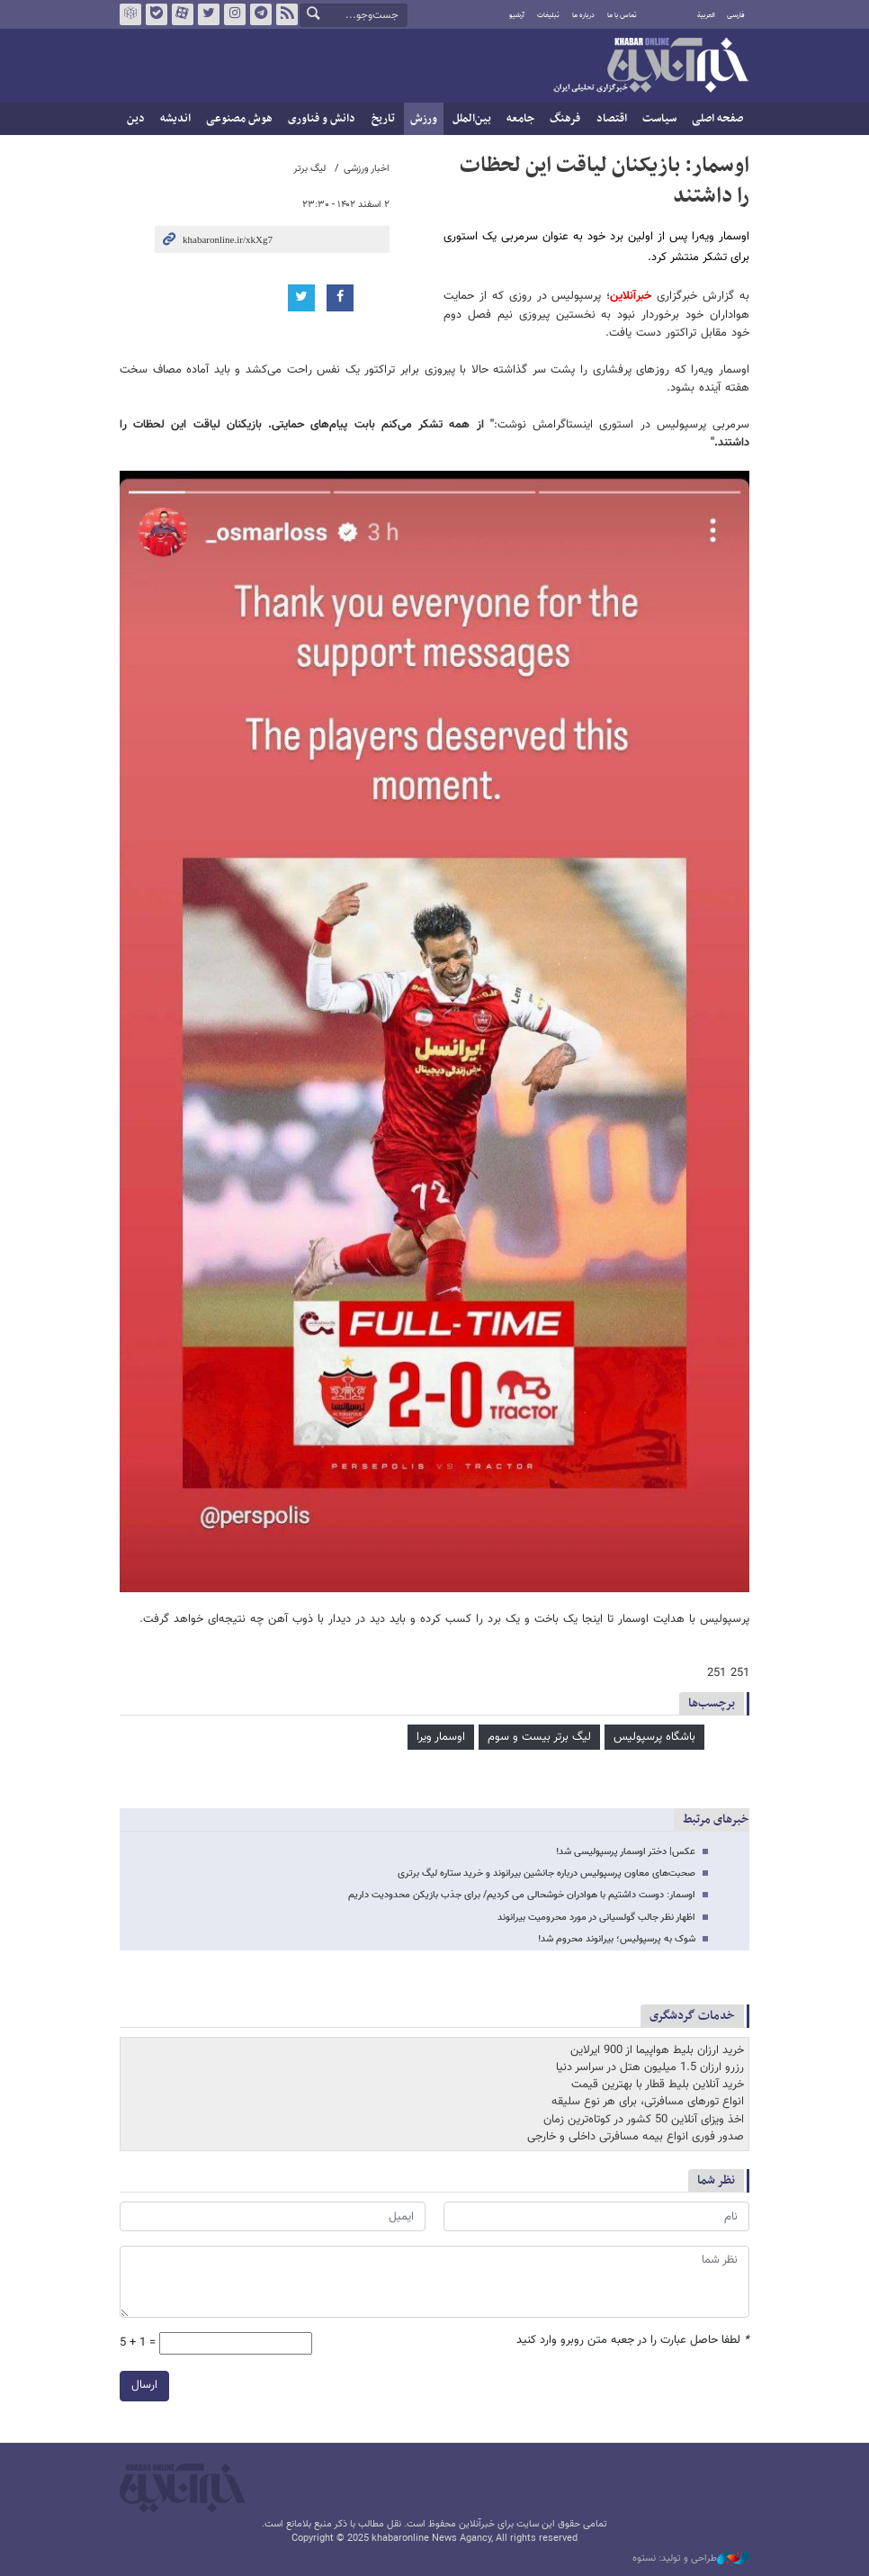  What do you see at coordinates (616, 1939) in the screenshot?
I see `شوک به پرسپولیس؛ بیرانوند محروم شد!` at bounding box center [616, 1939].